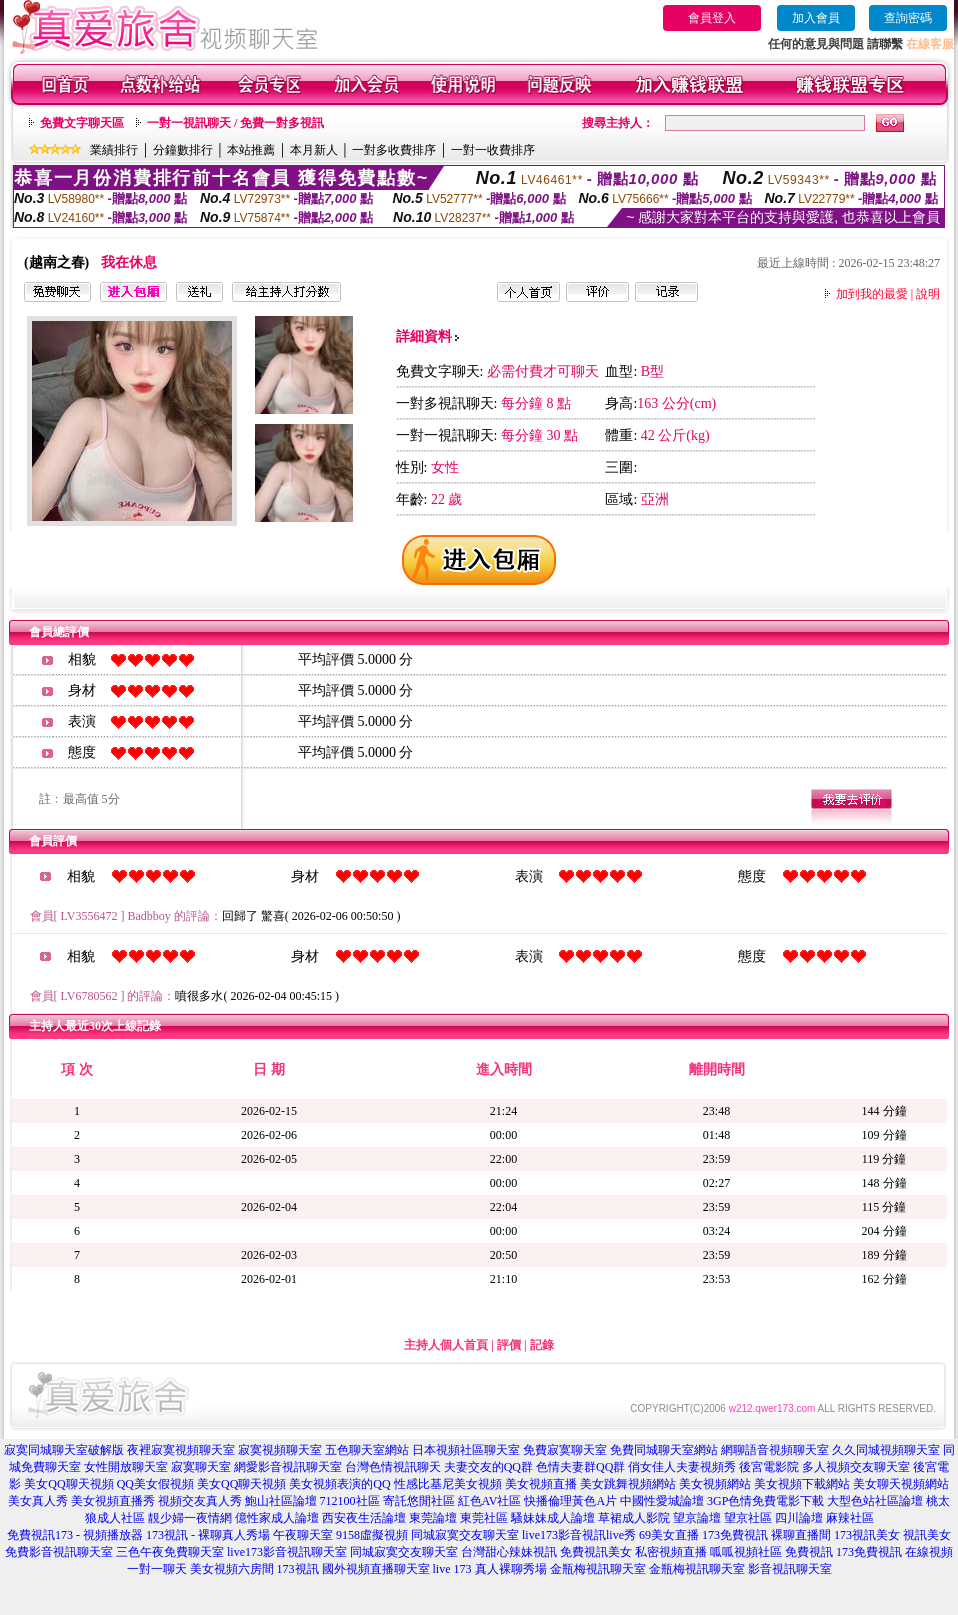 The width and height of the screenshot is (958, 1615). What do you see at coordinates (809, 1552) in the screenshot?
I see `免費視訊` at bounding box center [809, 1552].